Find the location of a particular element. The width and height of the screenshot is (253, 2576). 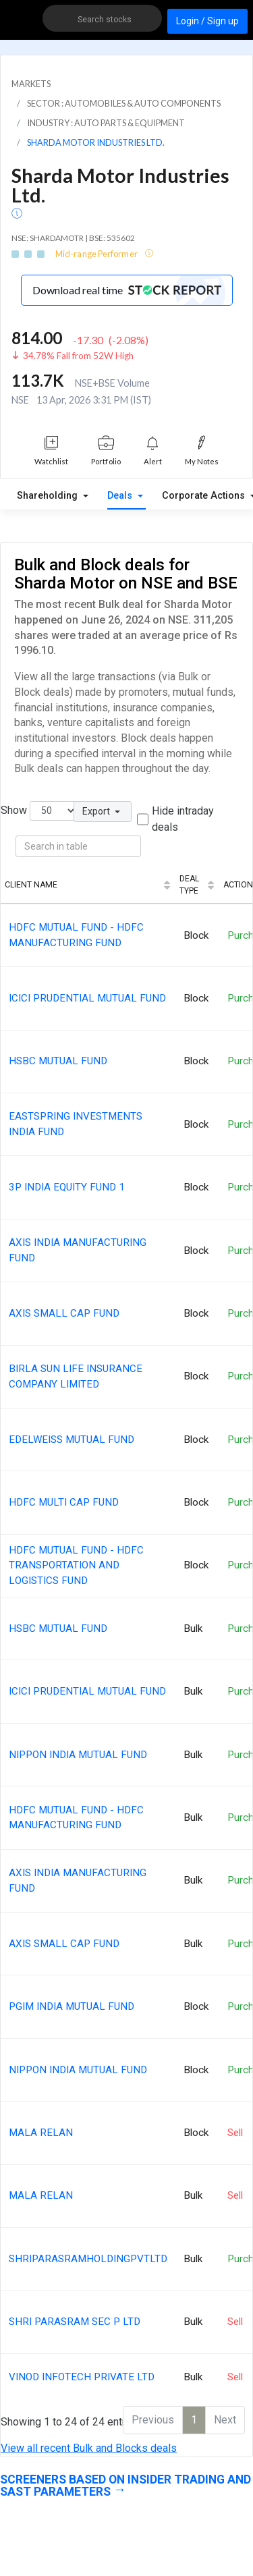

MALA RELAN is located at coordinates (41, 2133).